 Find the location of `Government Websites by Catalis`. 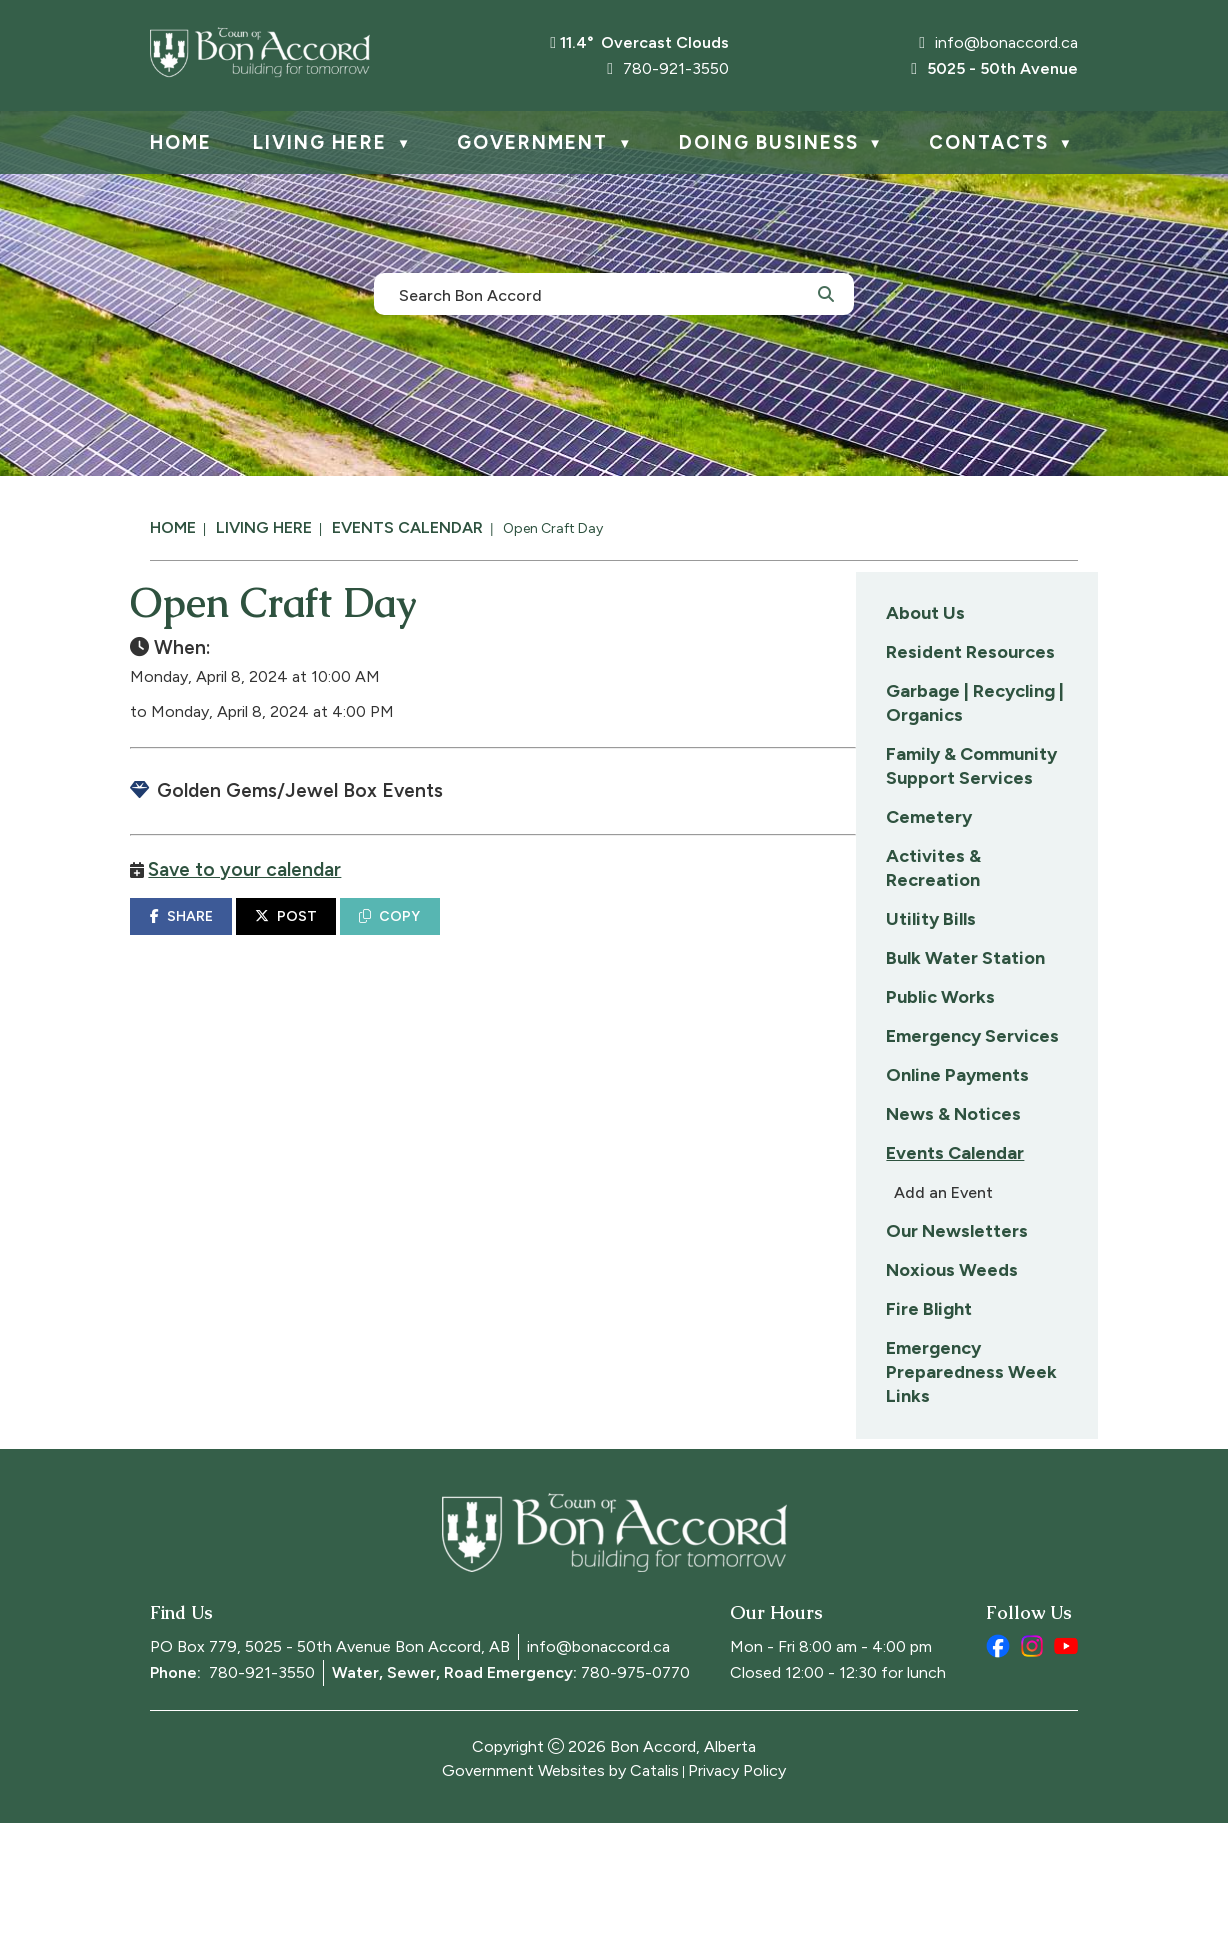

Government Websites by Catalis is located at coordinates (560, 1905).